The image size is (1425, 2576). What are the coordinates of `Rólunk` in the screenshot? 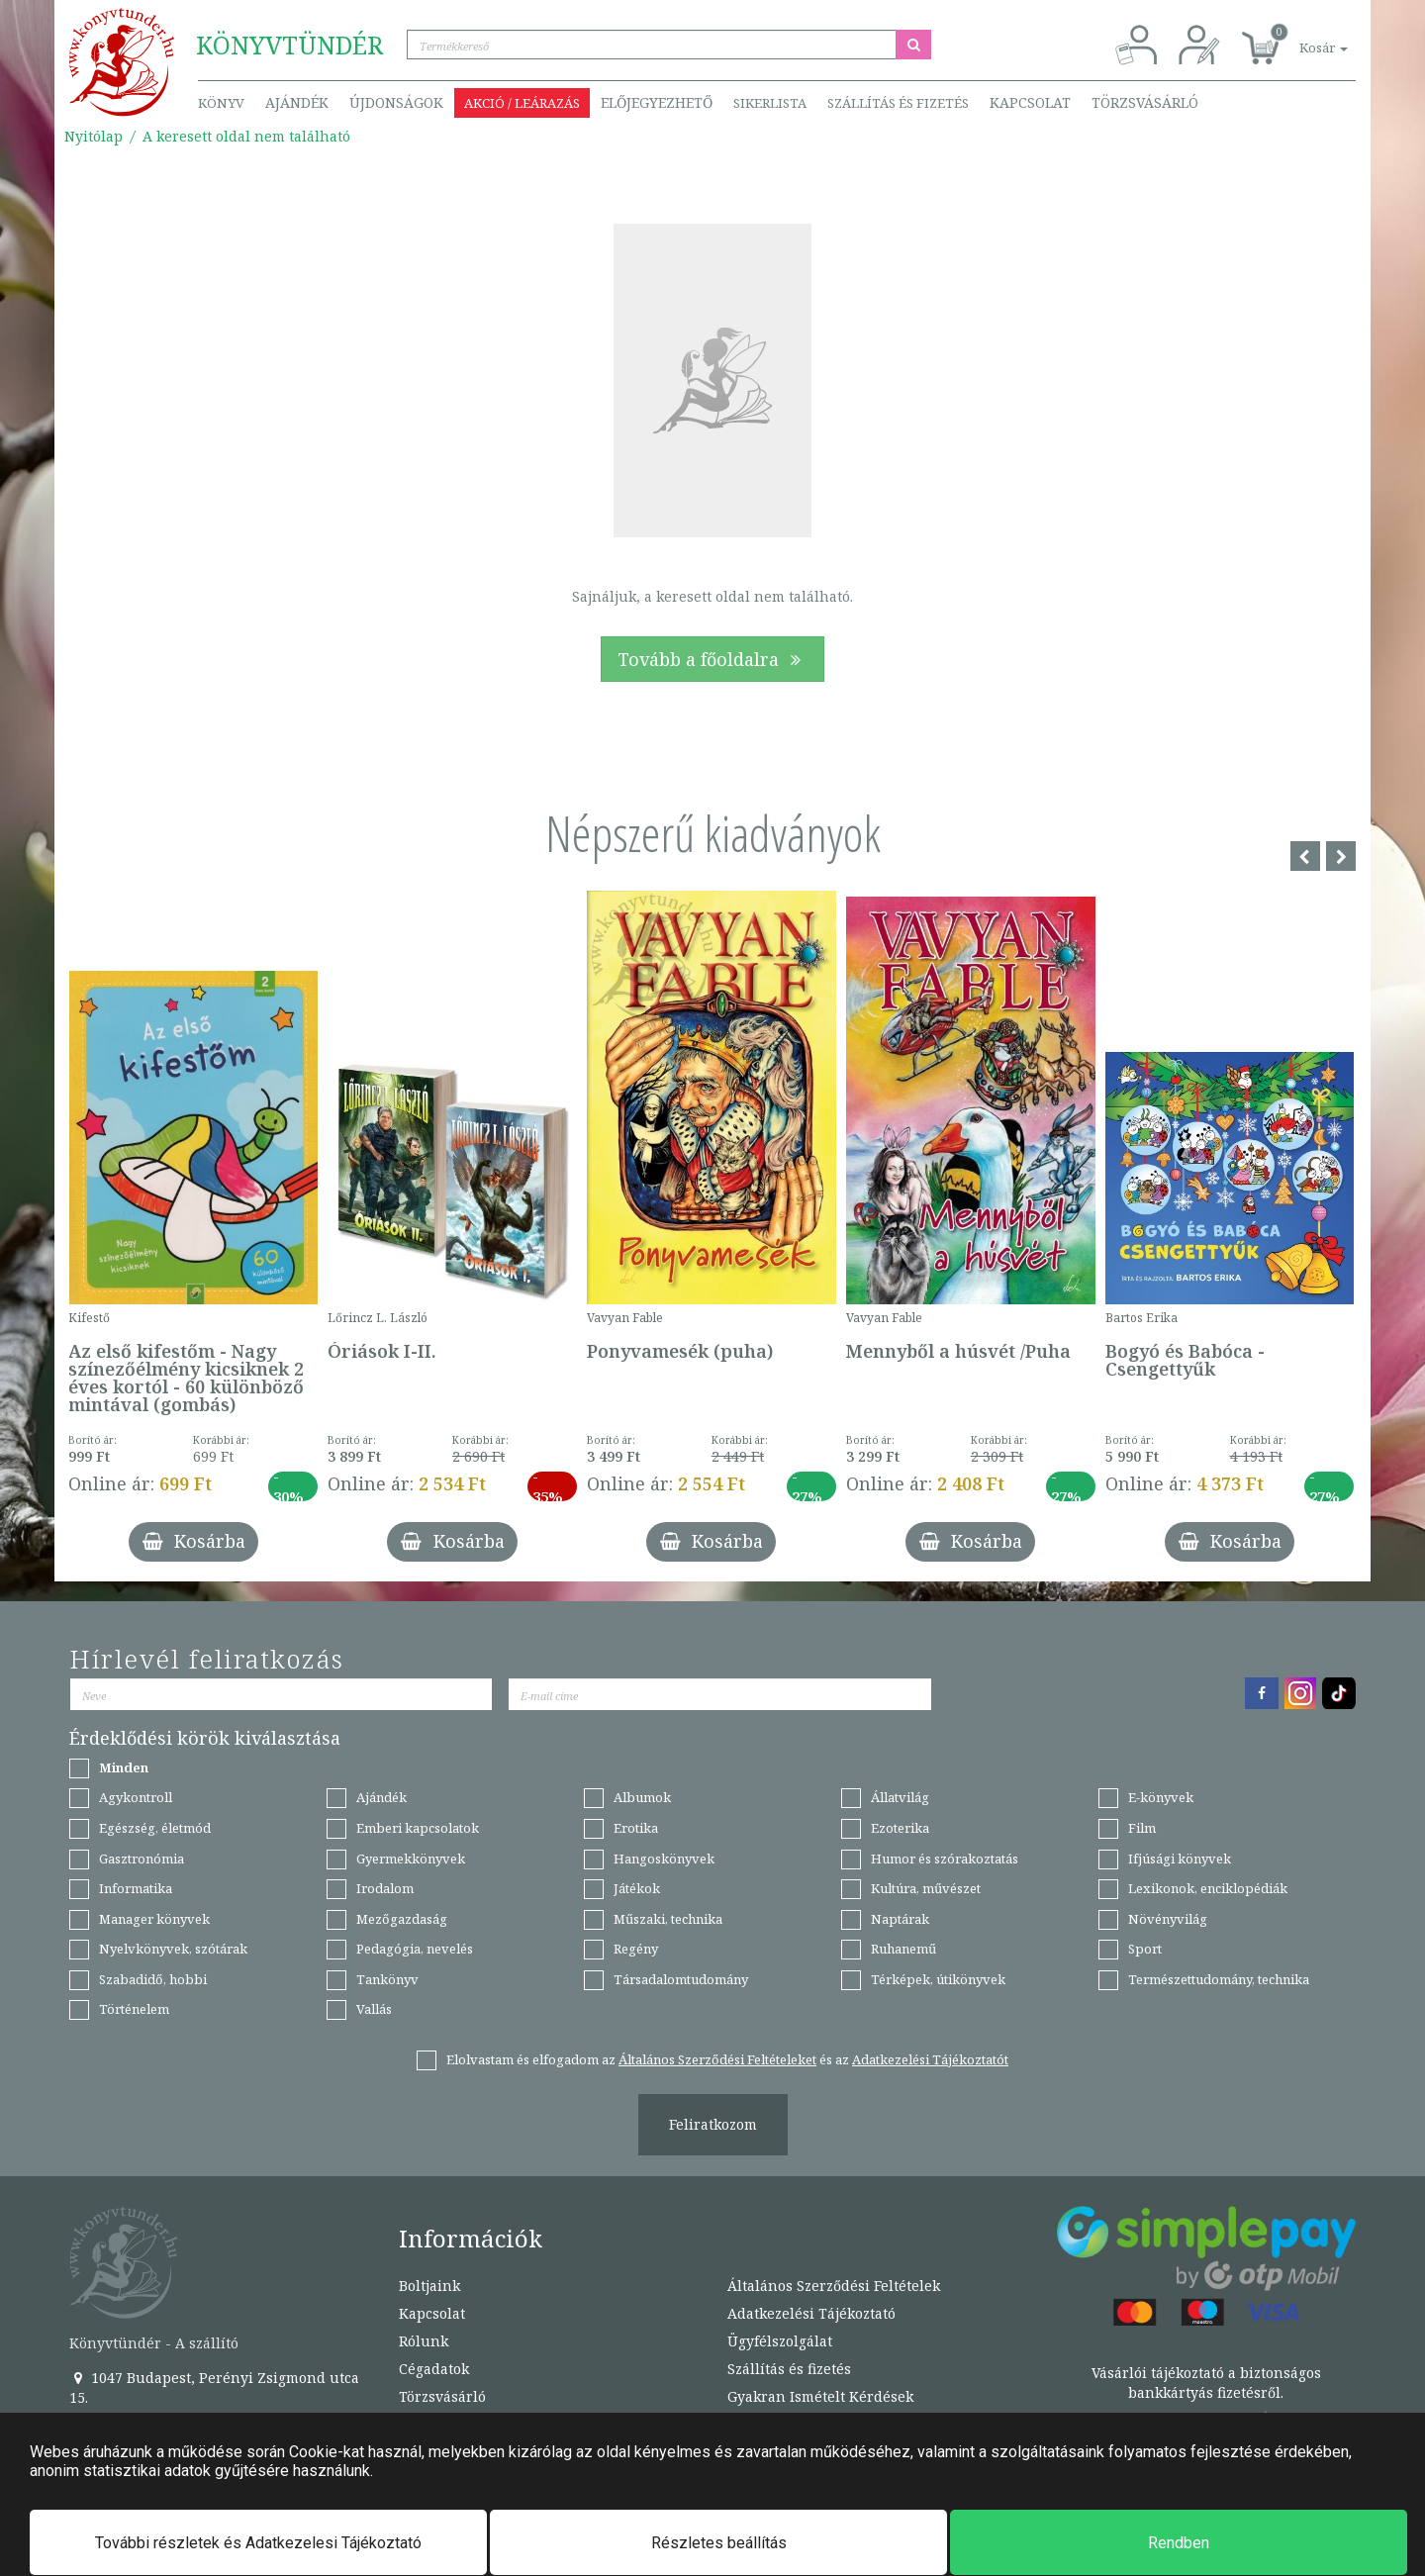 It's located at (423, 2341).